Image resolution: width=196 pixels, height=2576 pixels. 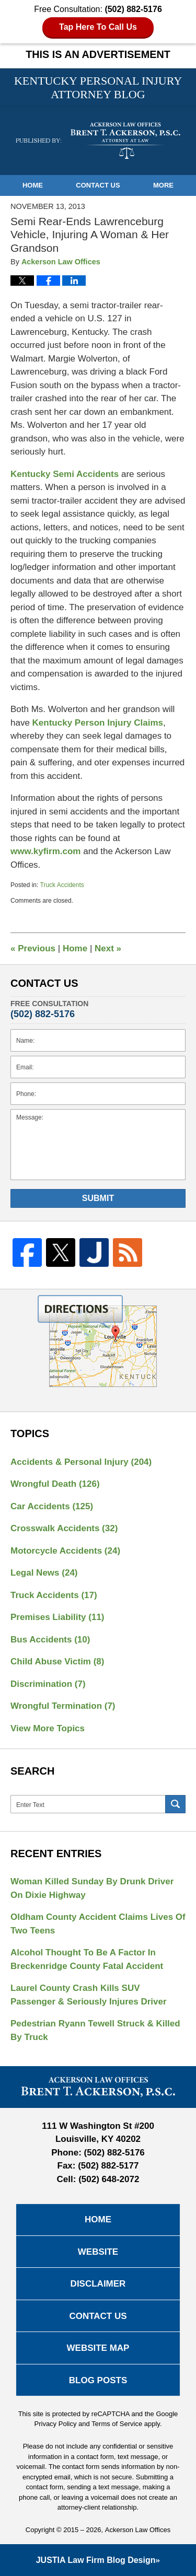 I want to click on Alcohol Thought To Be A Factor In Breckenridge County Fatal Accident, so click(x=86, y=1959).